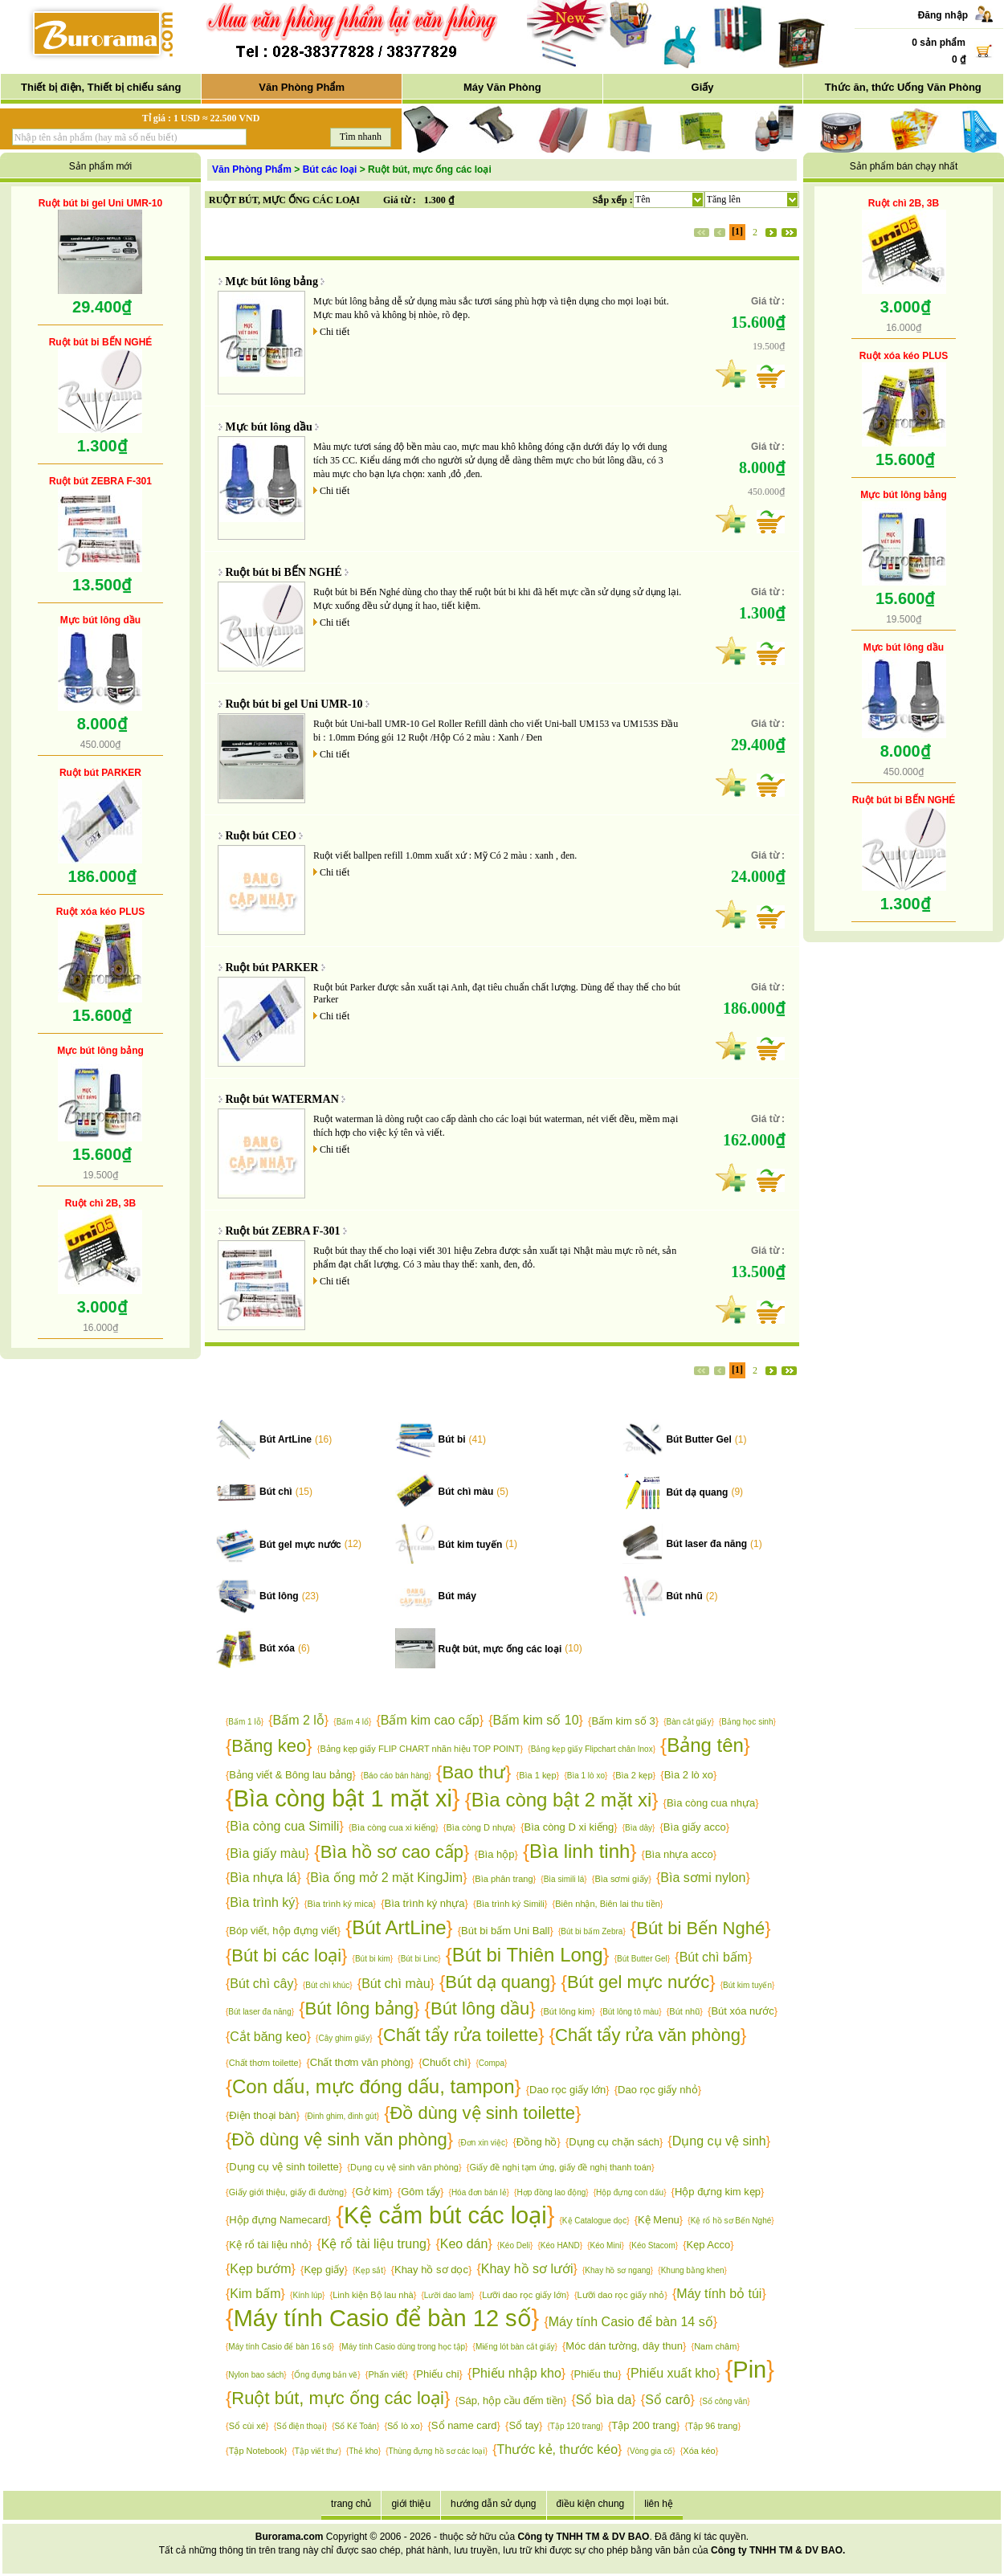 The width and height of the screenshot is (1004, 2576). I want to click on Bìa ống mở 2 mặt KingJim, so click(386, 1877).